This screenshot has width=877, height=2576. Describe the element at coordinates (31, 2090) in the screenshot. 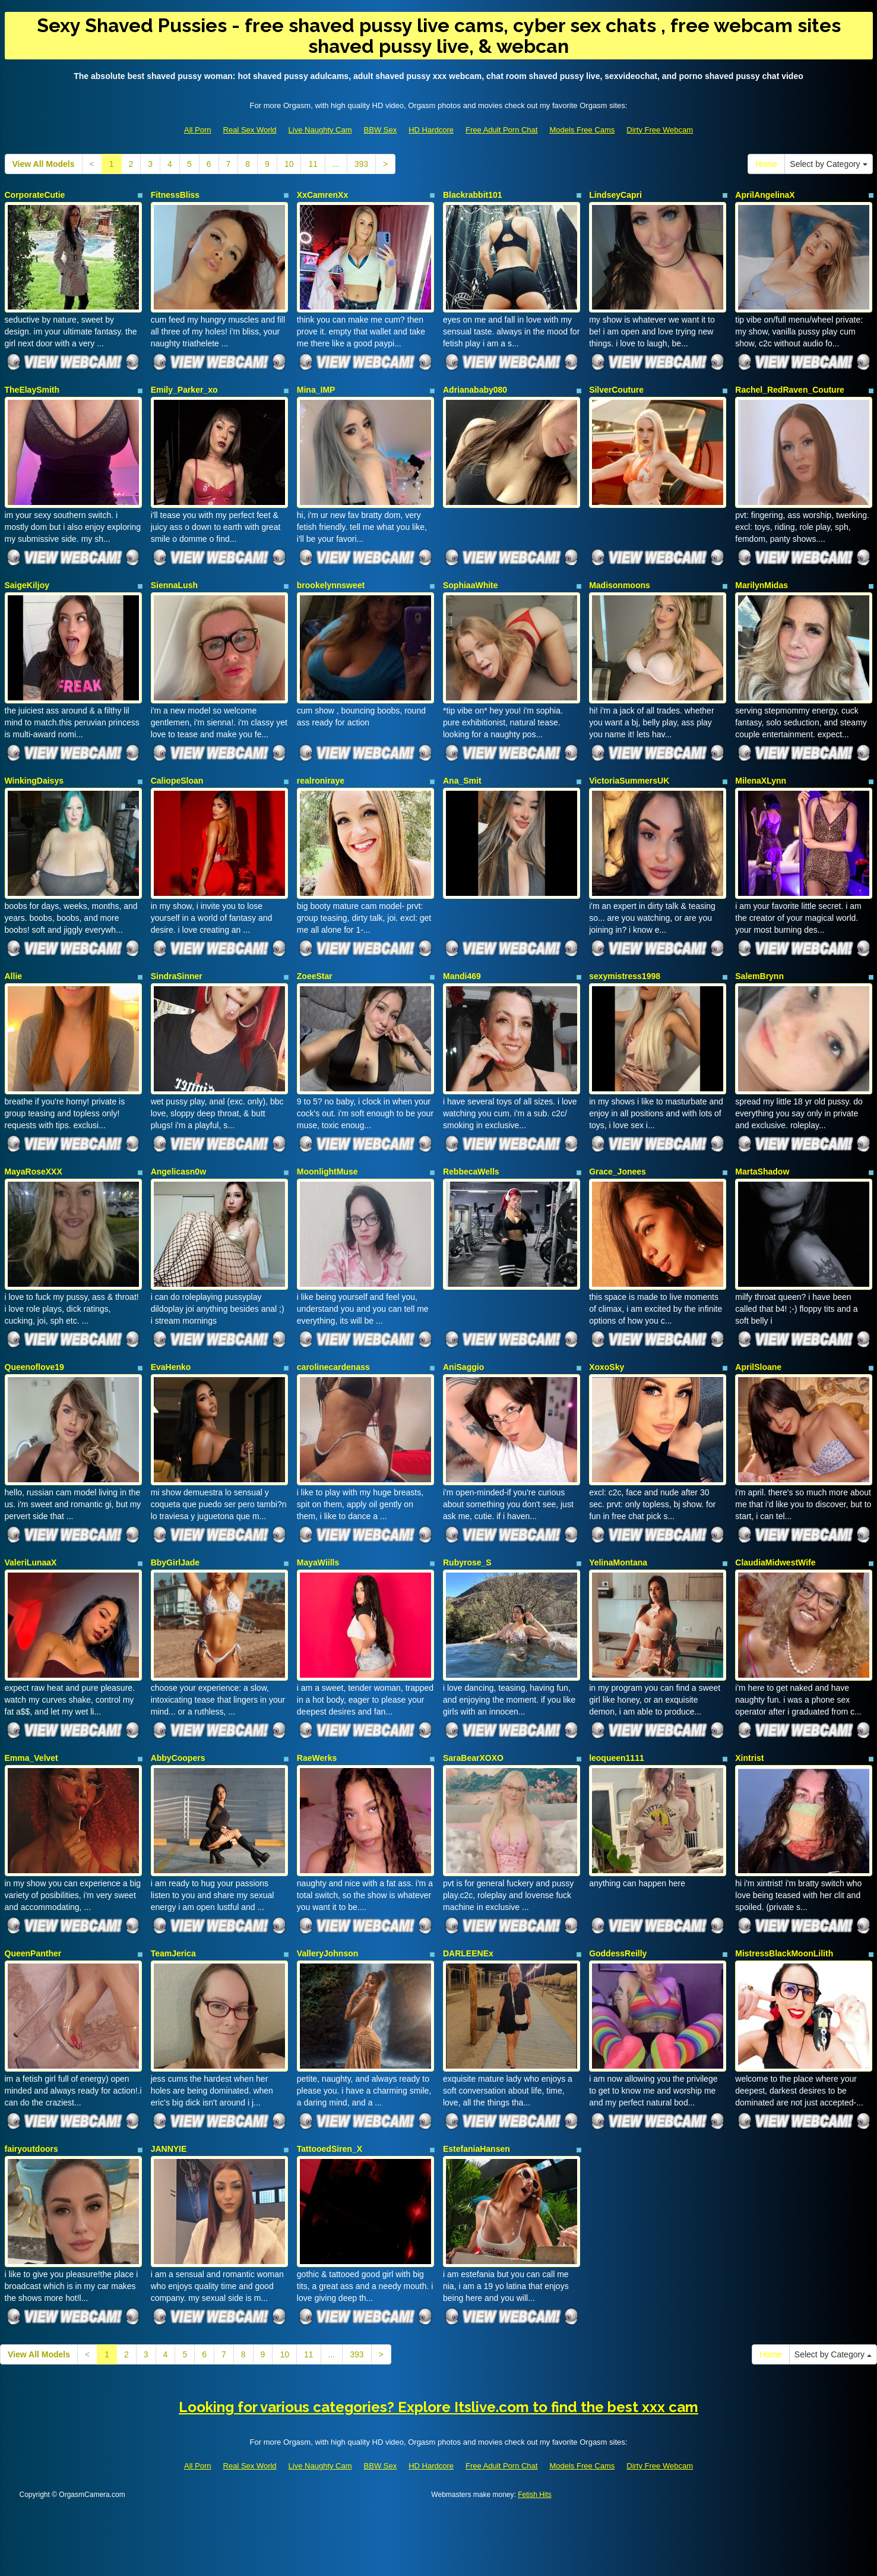

I see `fairyoutdoors` at that location.